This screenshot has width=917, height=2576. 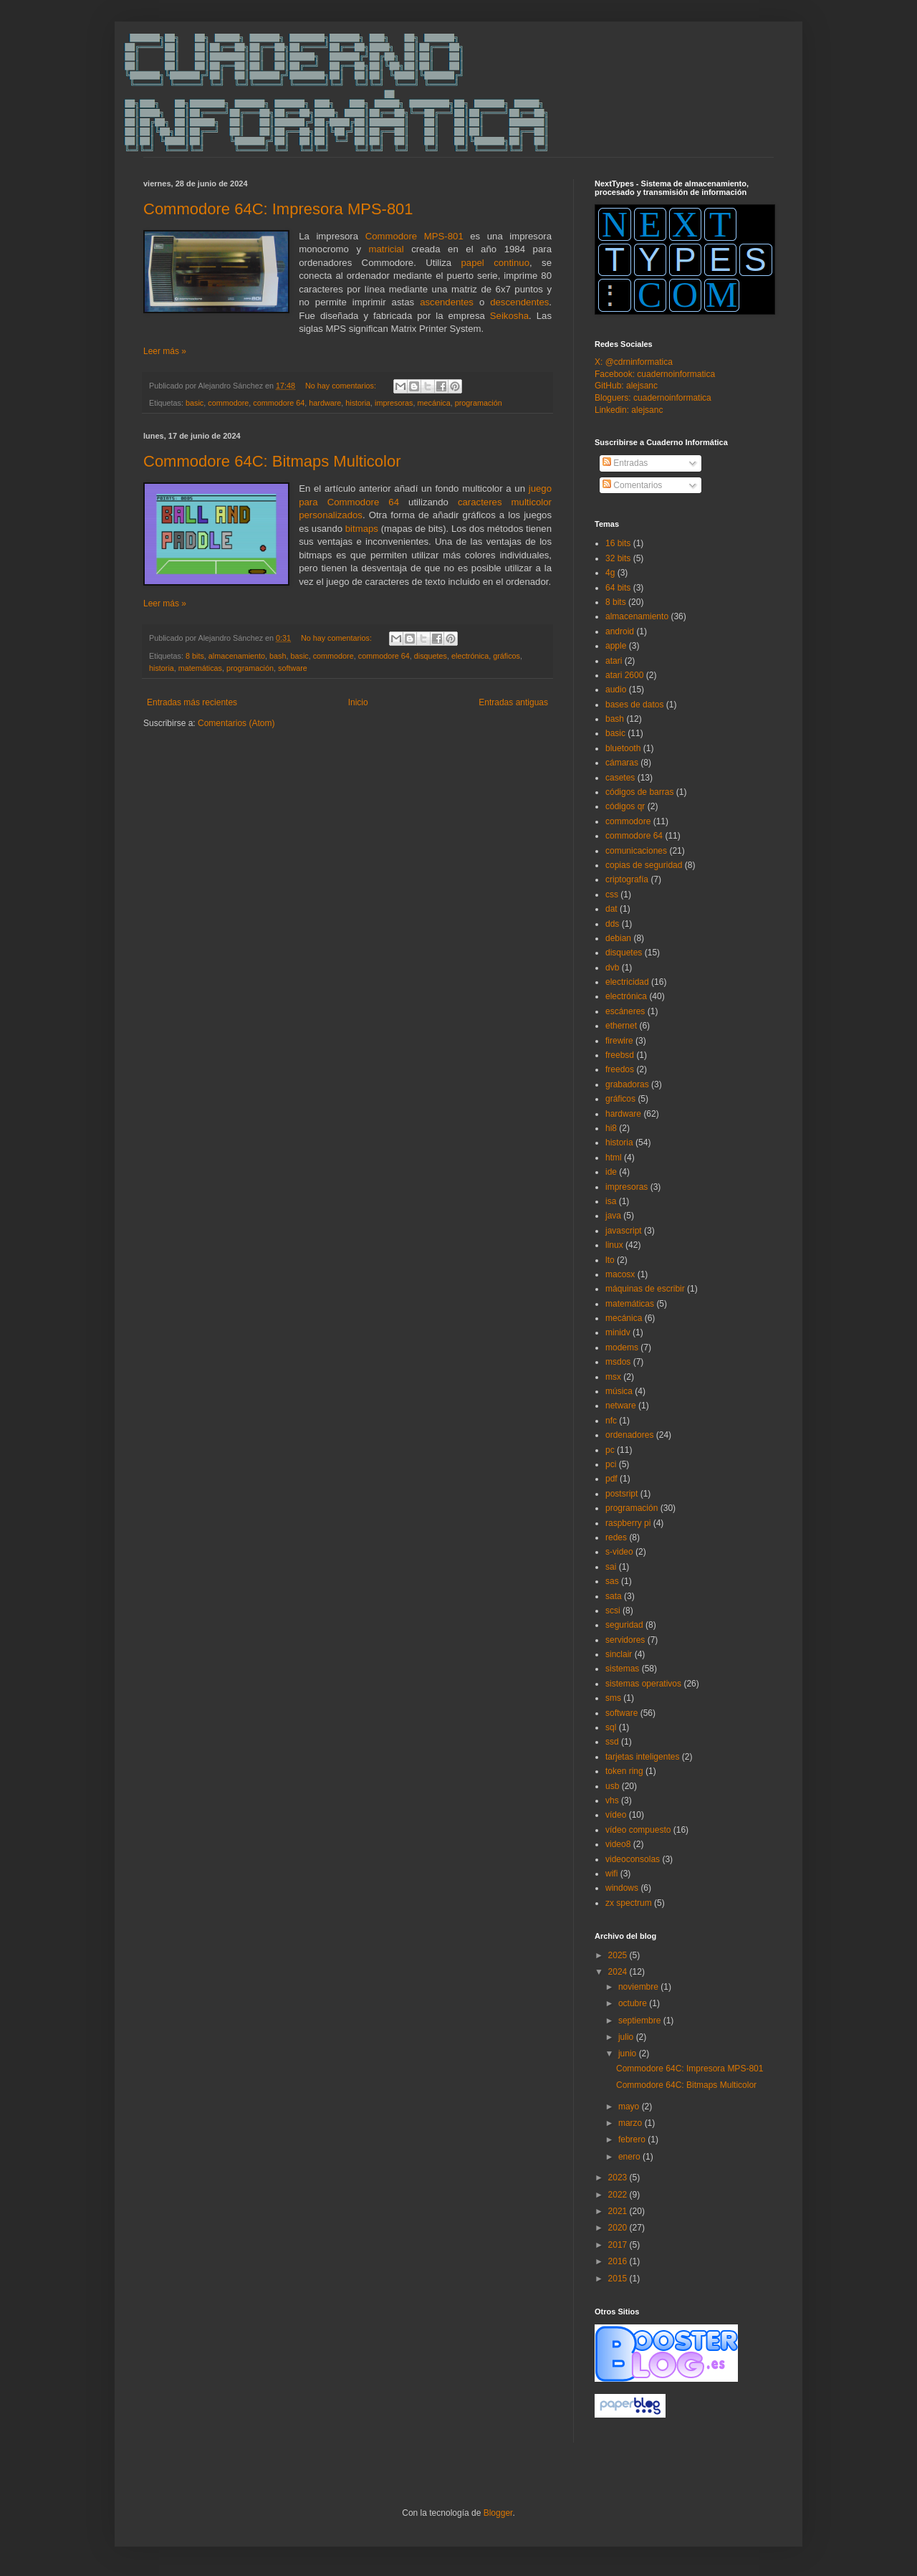 I want to click on almacenamiento, so click(x=236, y=656).